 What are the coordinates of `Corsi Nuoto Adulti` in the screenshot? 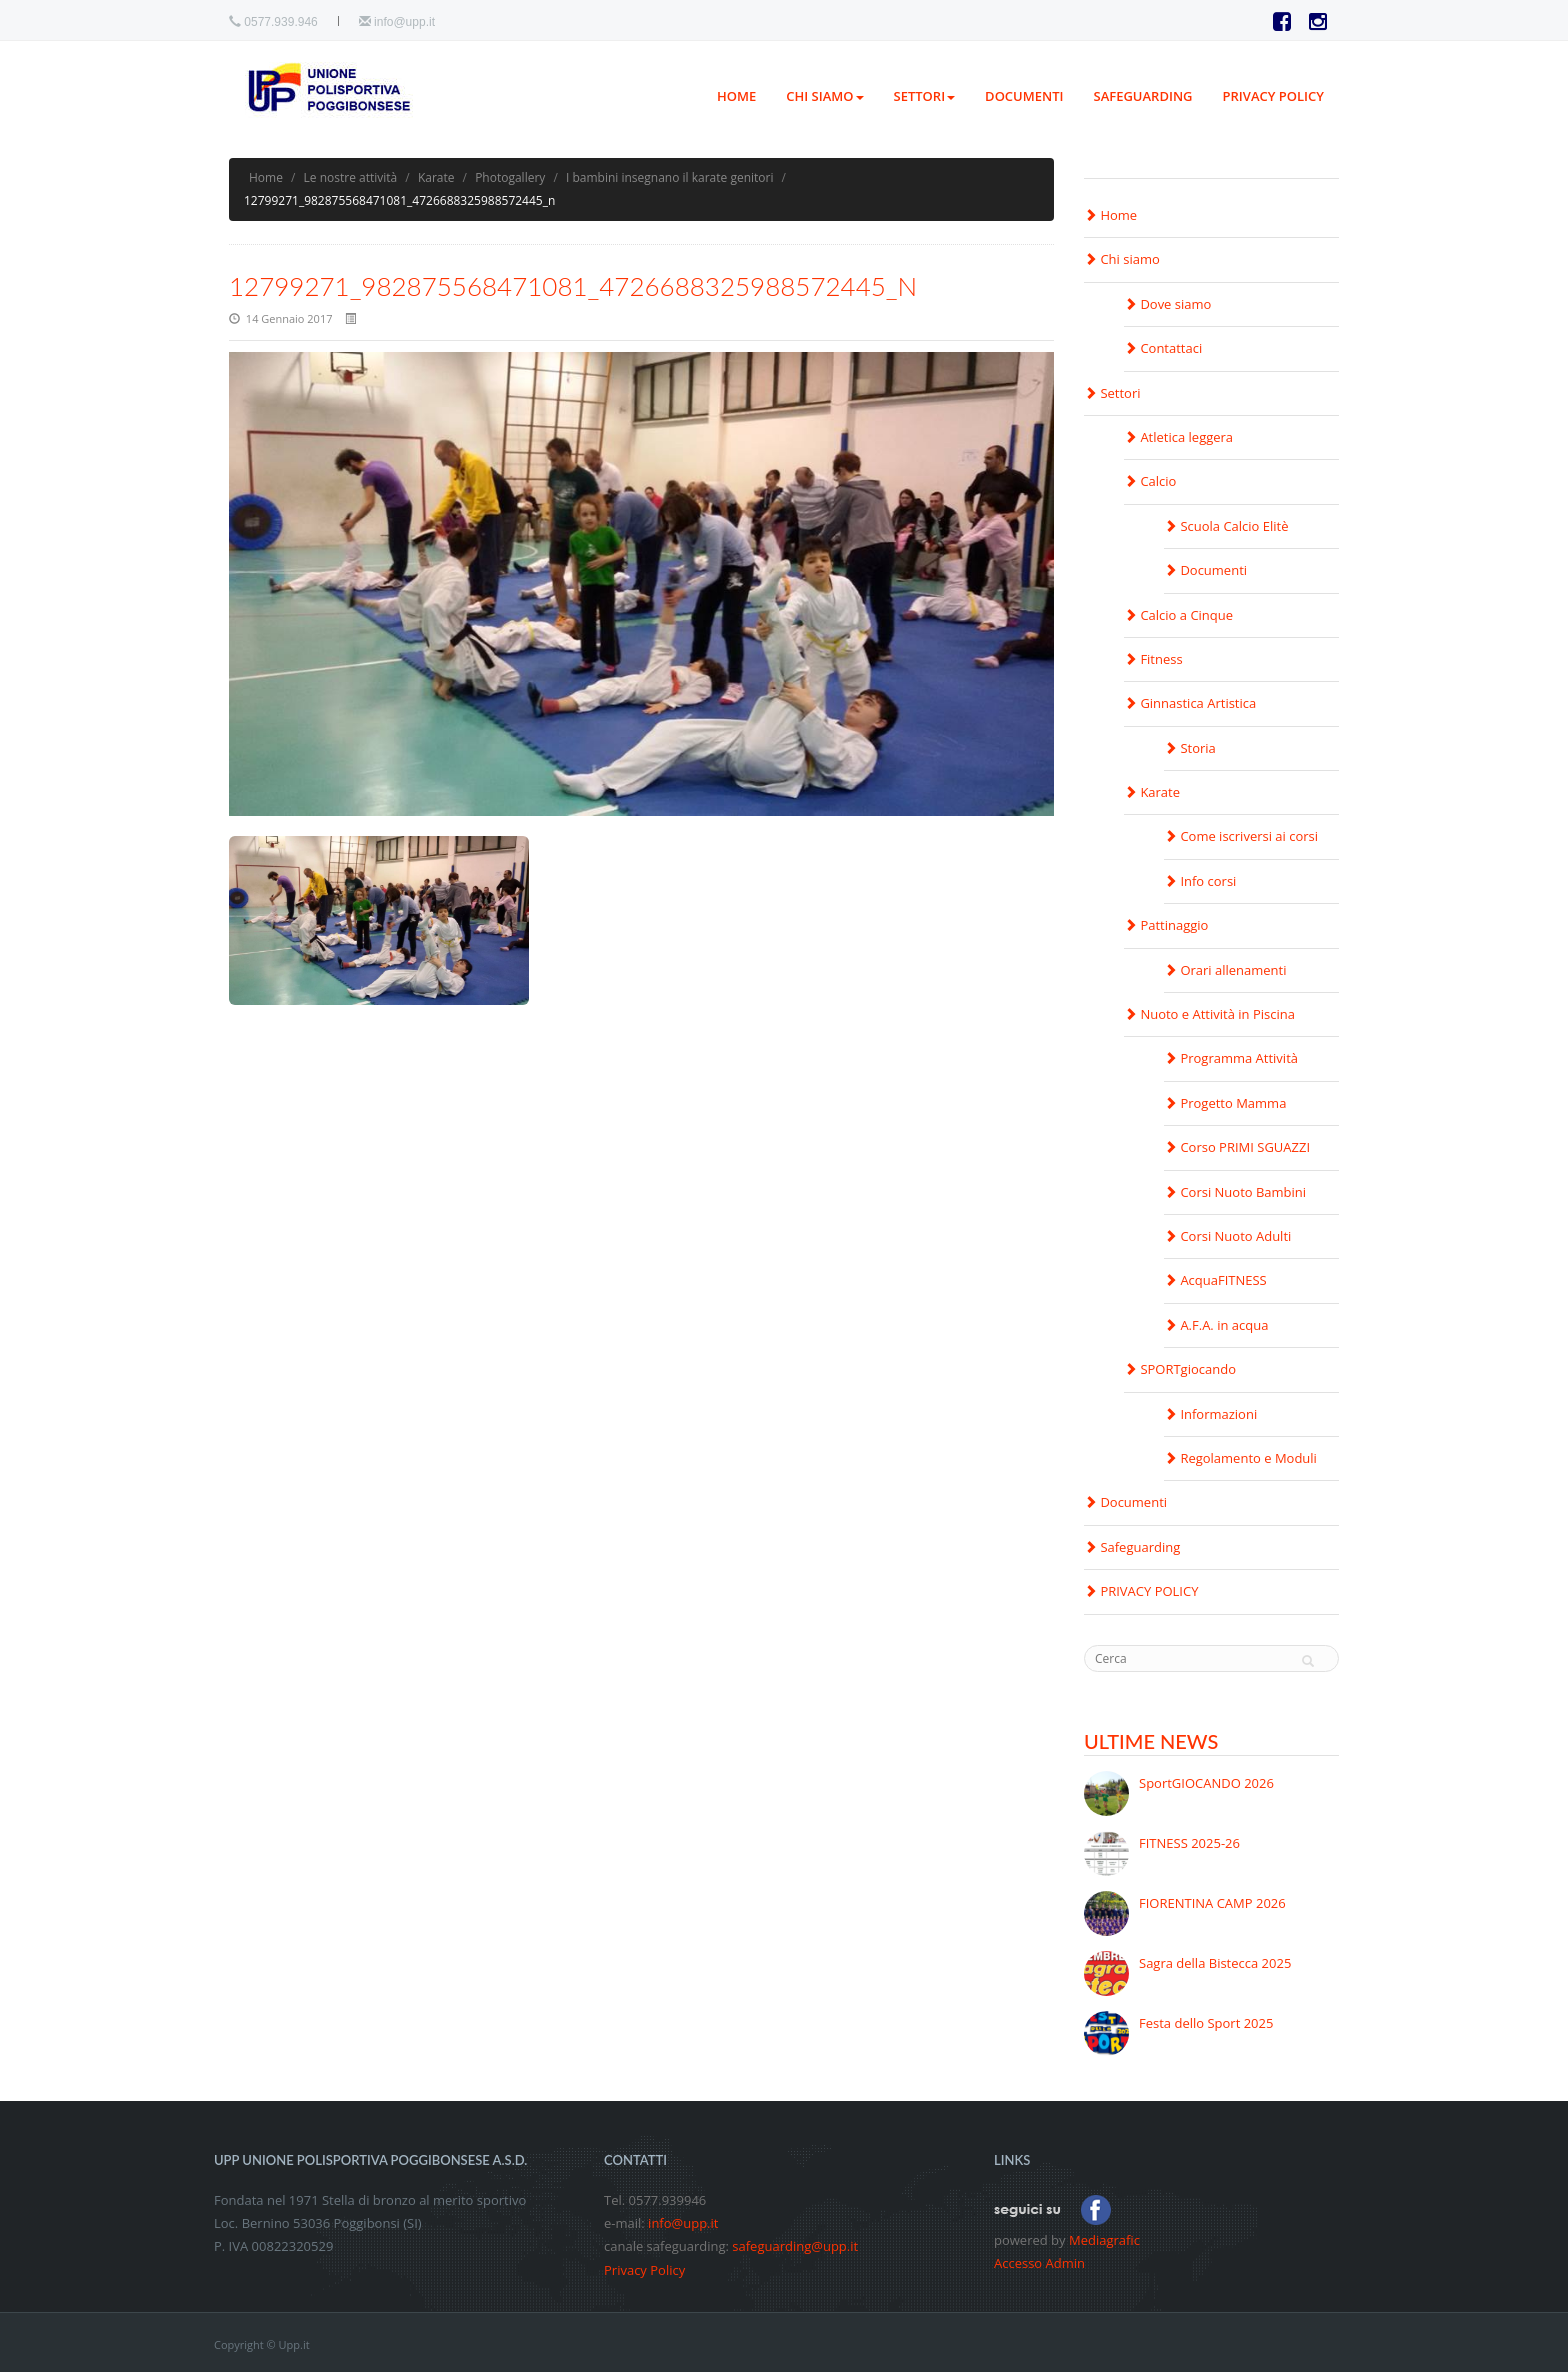 It's located at (1227, 1236).